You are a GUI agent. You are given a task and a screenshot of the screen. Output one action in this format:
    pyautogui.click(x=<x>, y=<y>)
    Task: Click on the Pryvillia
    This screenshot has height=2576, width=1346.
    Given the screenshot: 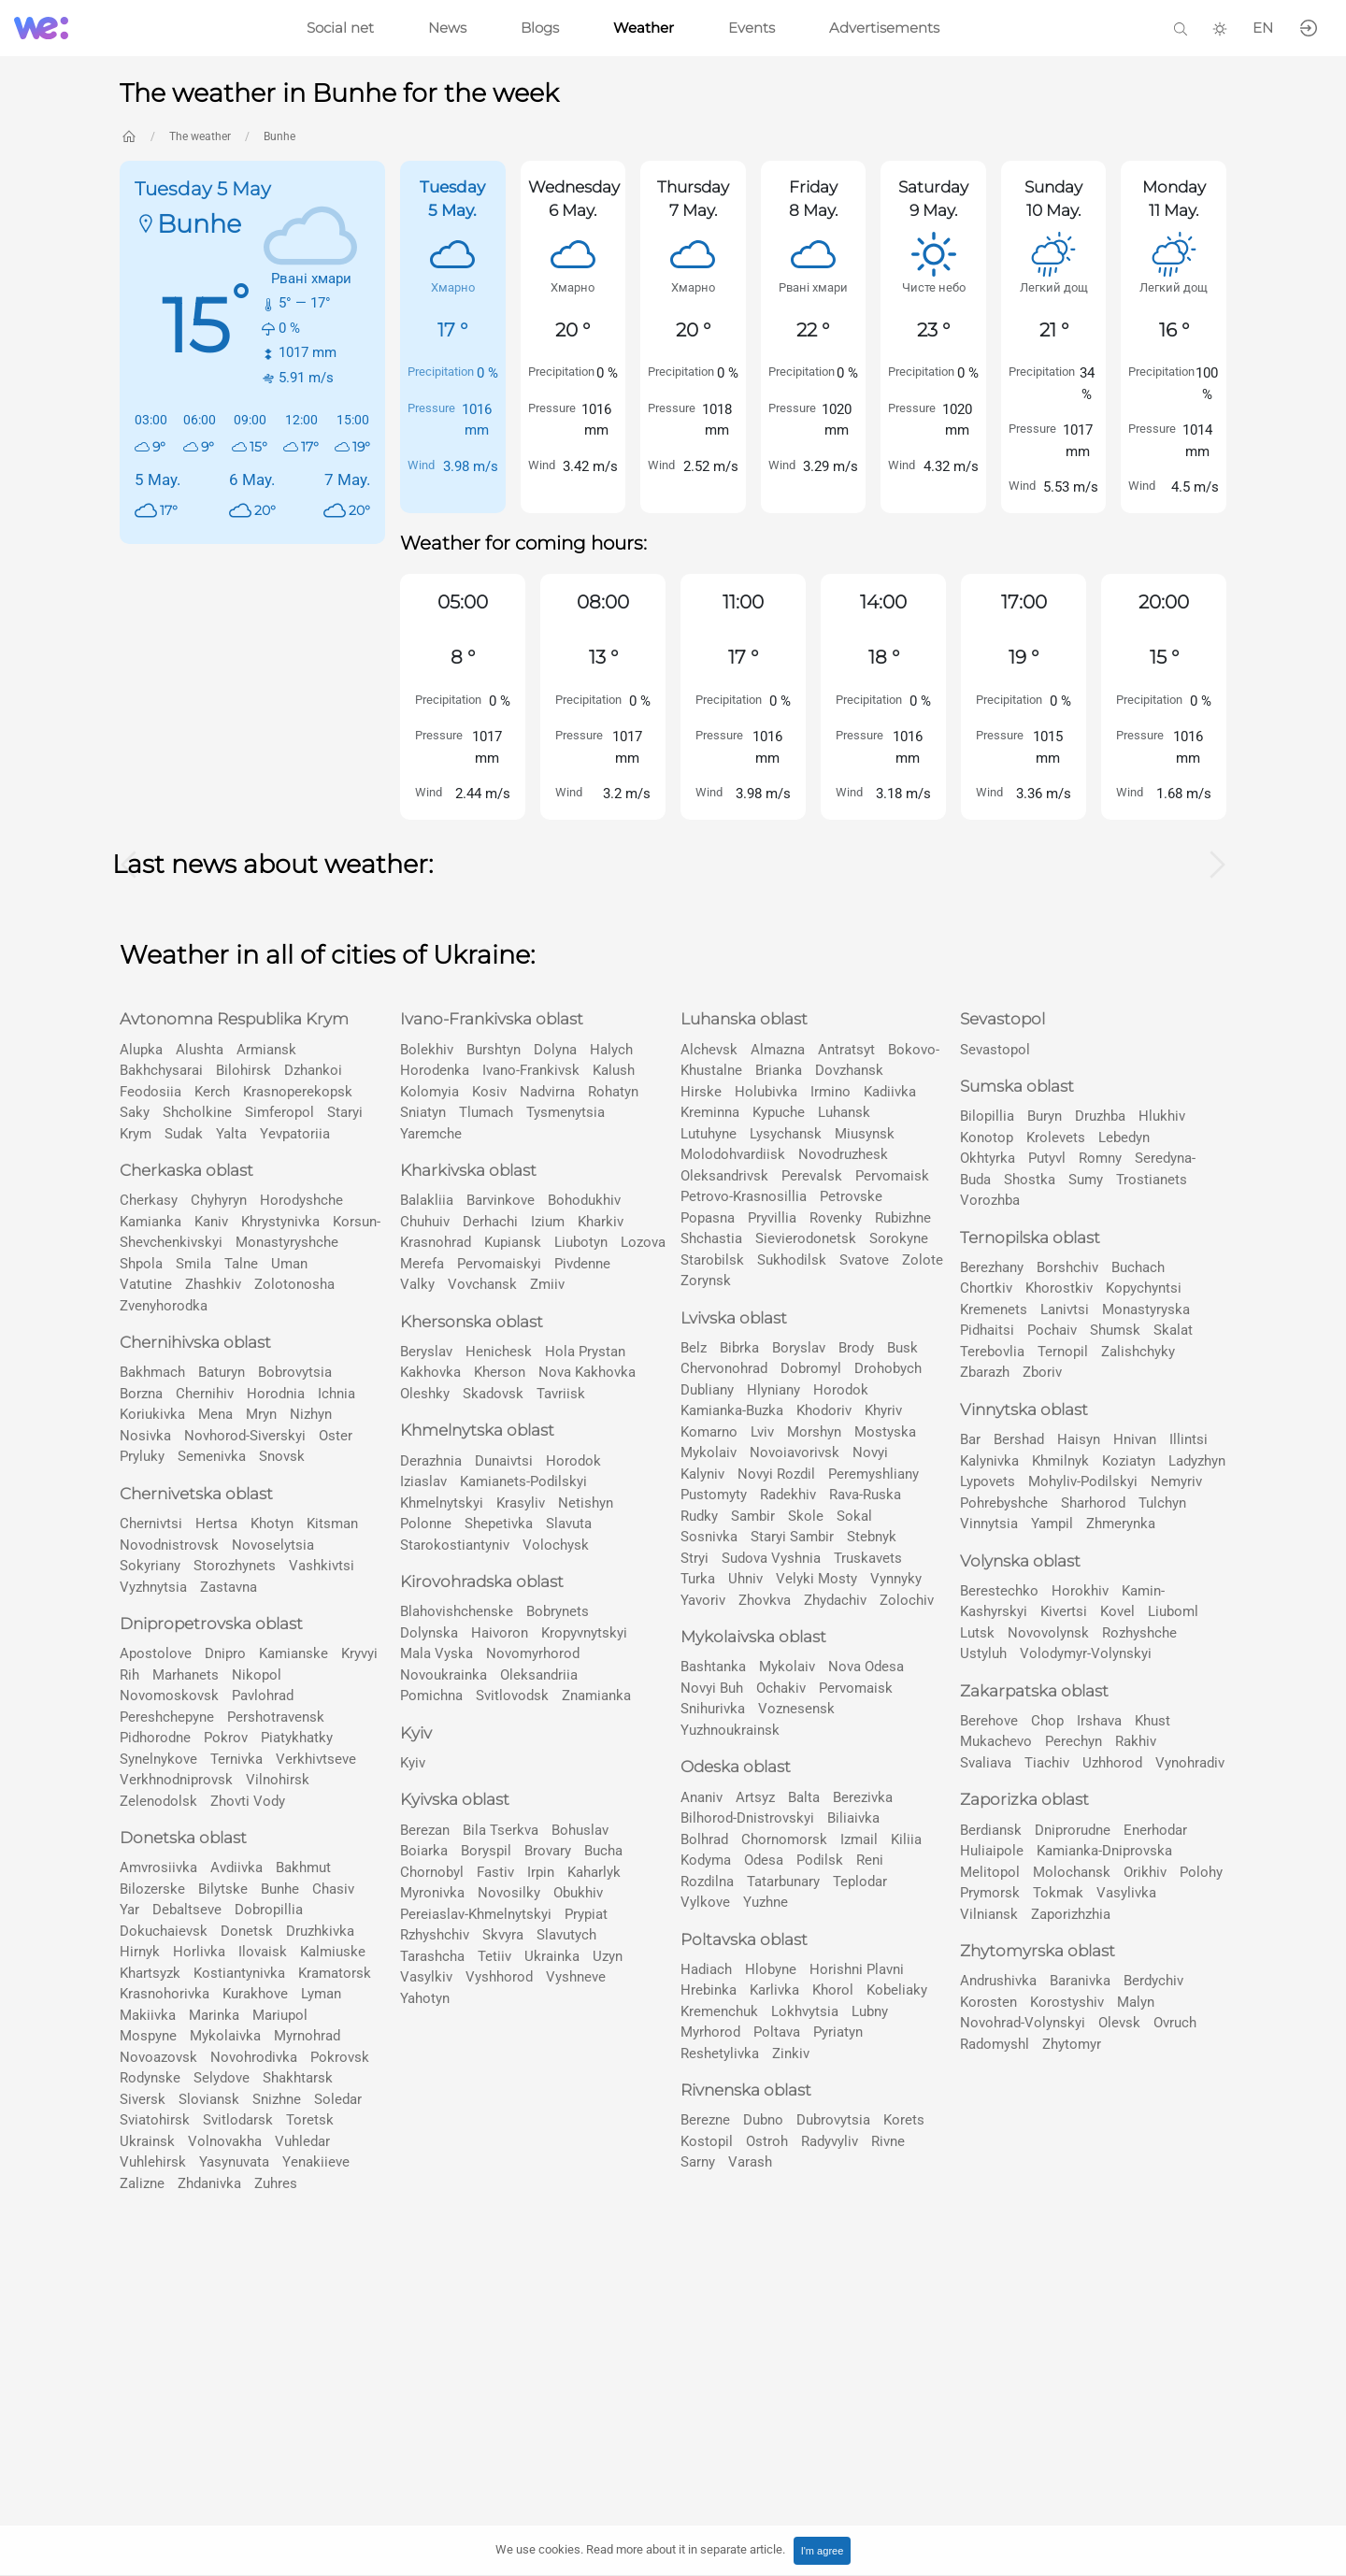 What is the action you would take?
    pyautogui.click(x=772, y=1217)
    